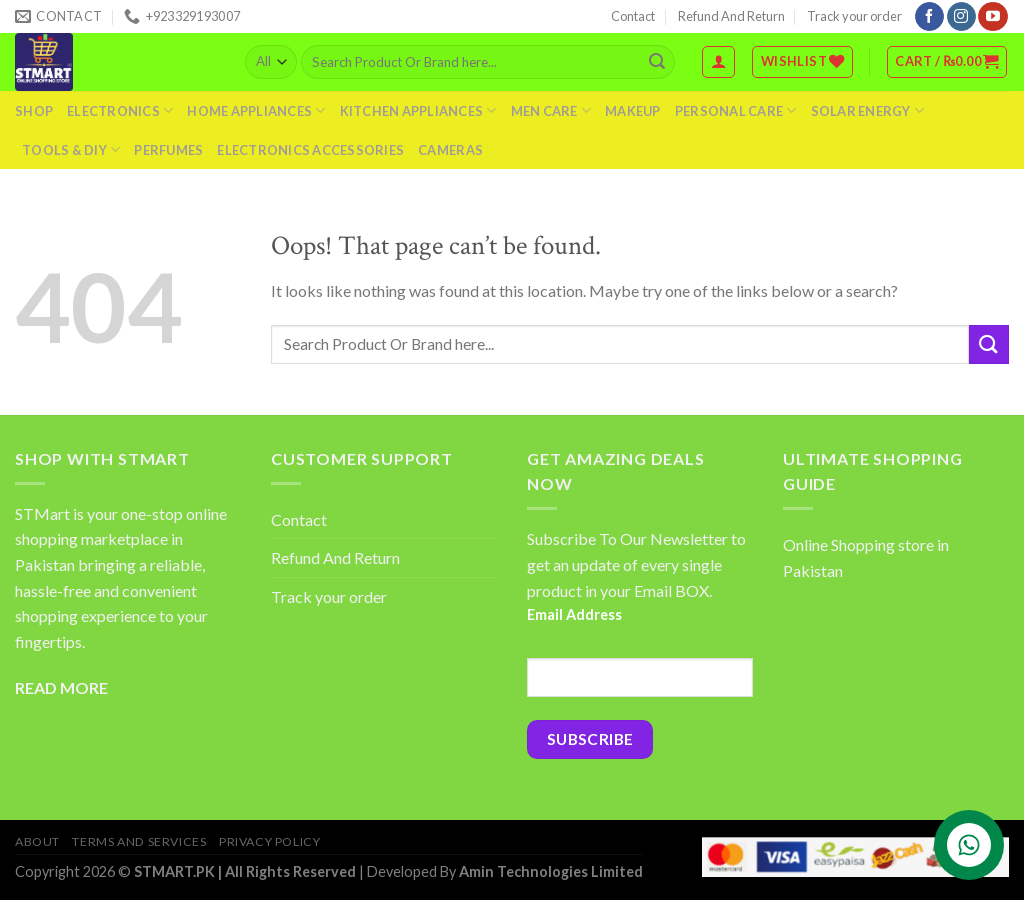  Describe the element at coordinates (657, 62) in the screenshot. I see `[Submit]` at that location.